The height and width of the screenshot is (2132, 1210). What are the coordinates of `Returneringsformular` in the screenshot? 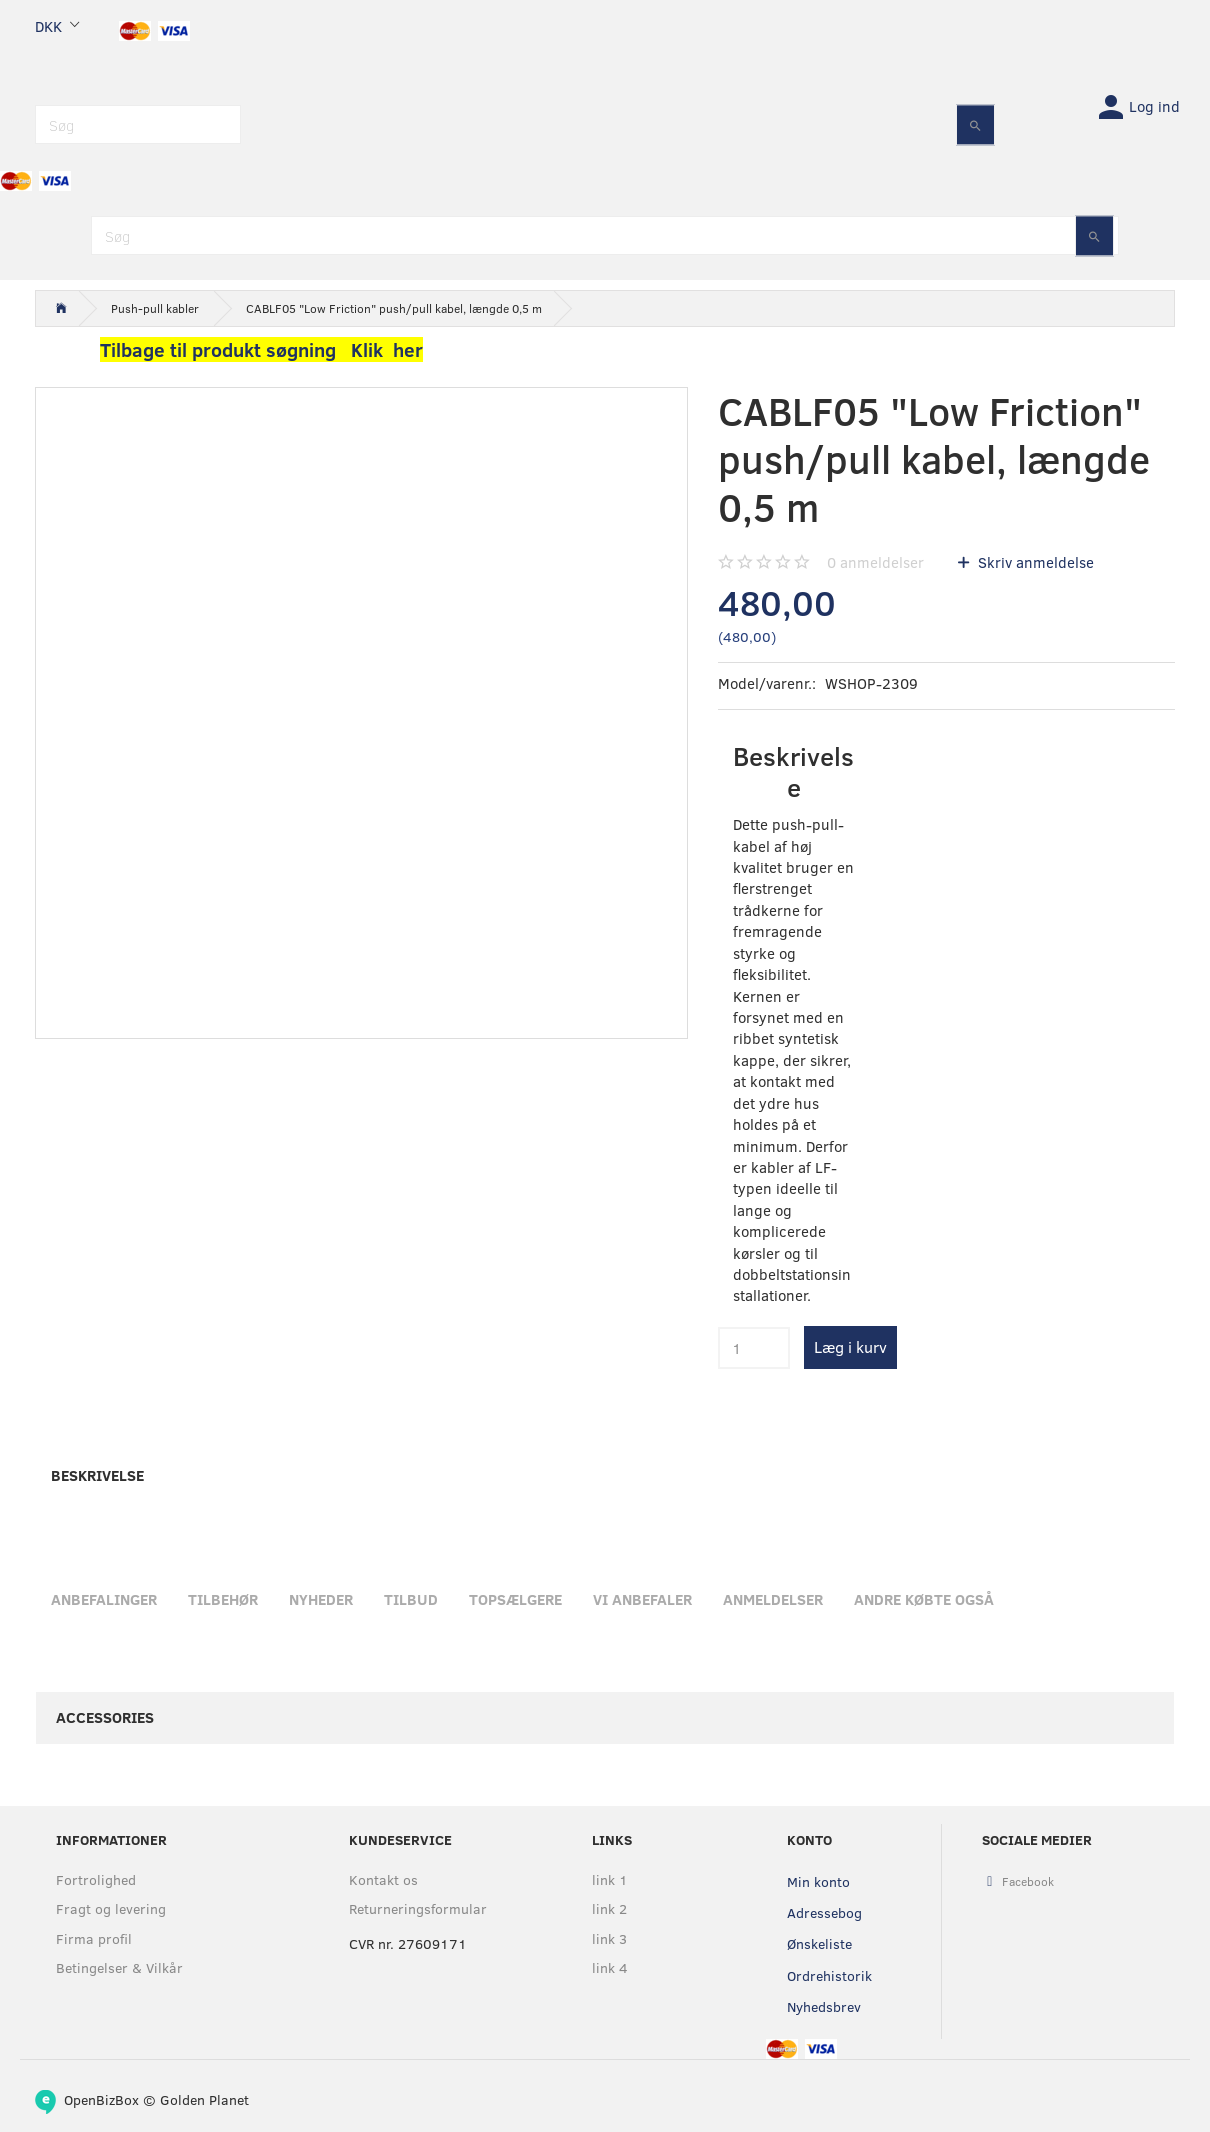 It's located at (418, 1908).